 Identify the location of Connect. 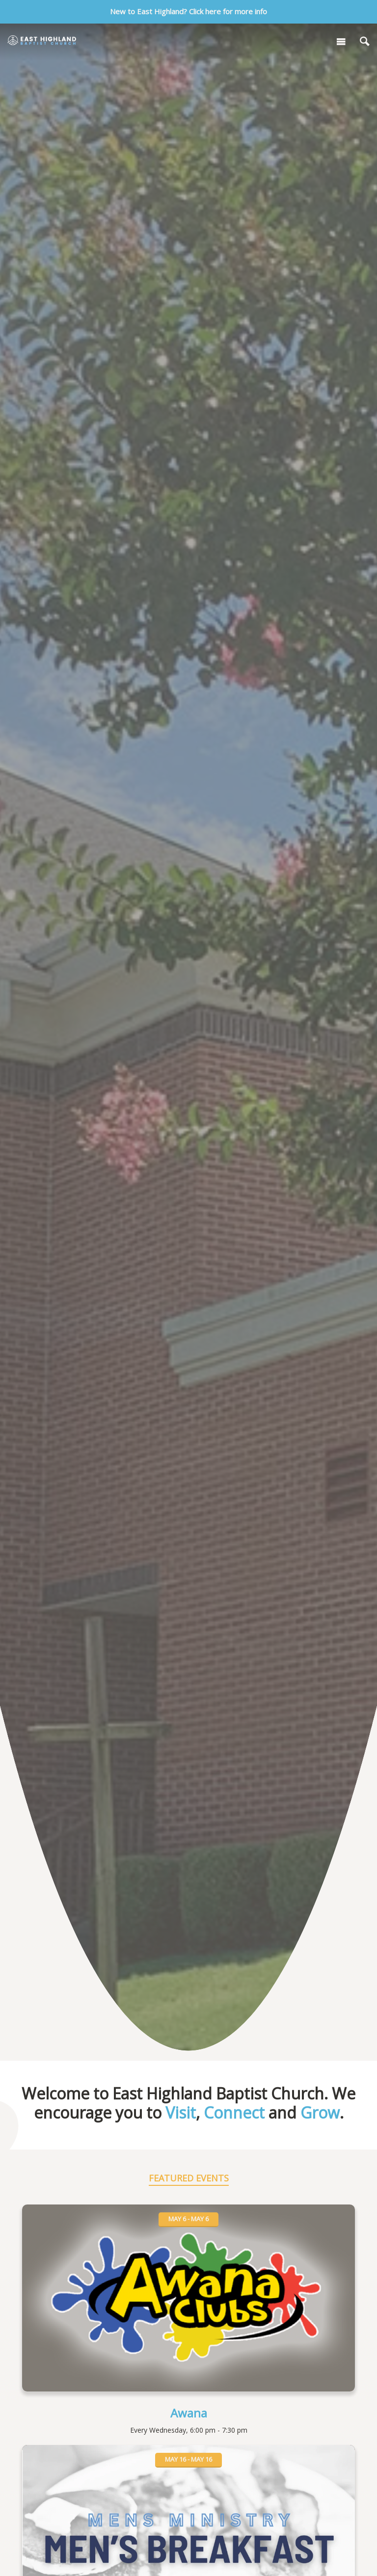
(234, 2112).